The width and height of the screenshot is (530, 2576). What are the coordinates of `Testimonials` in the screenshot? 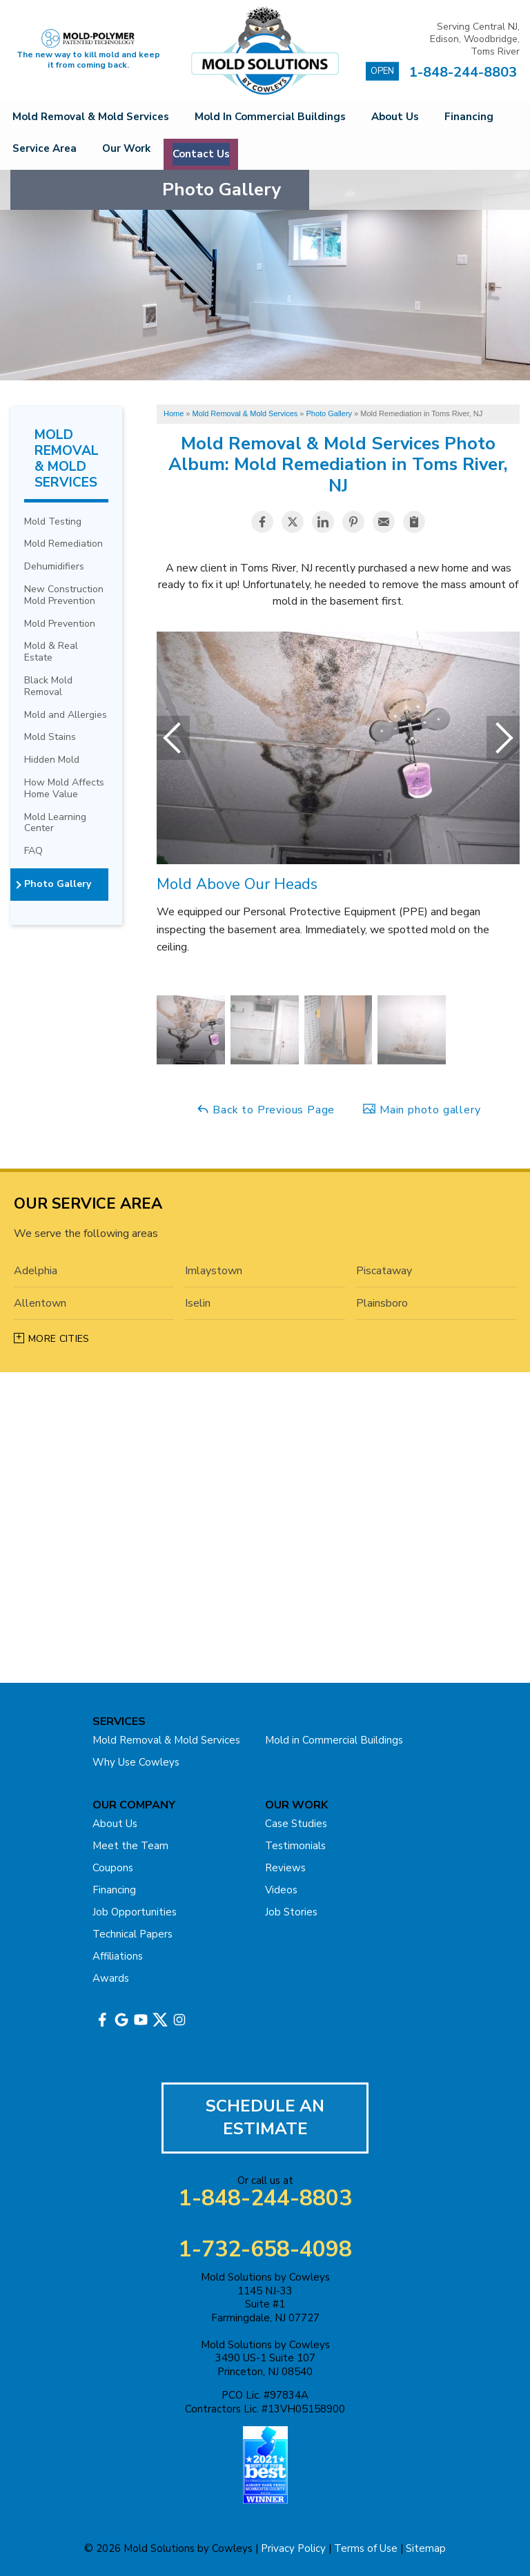 It's located at (295, 1845).